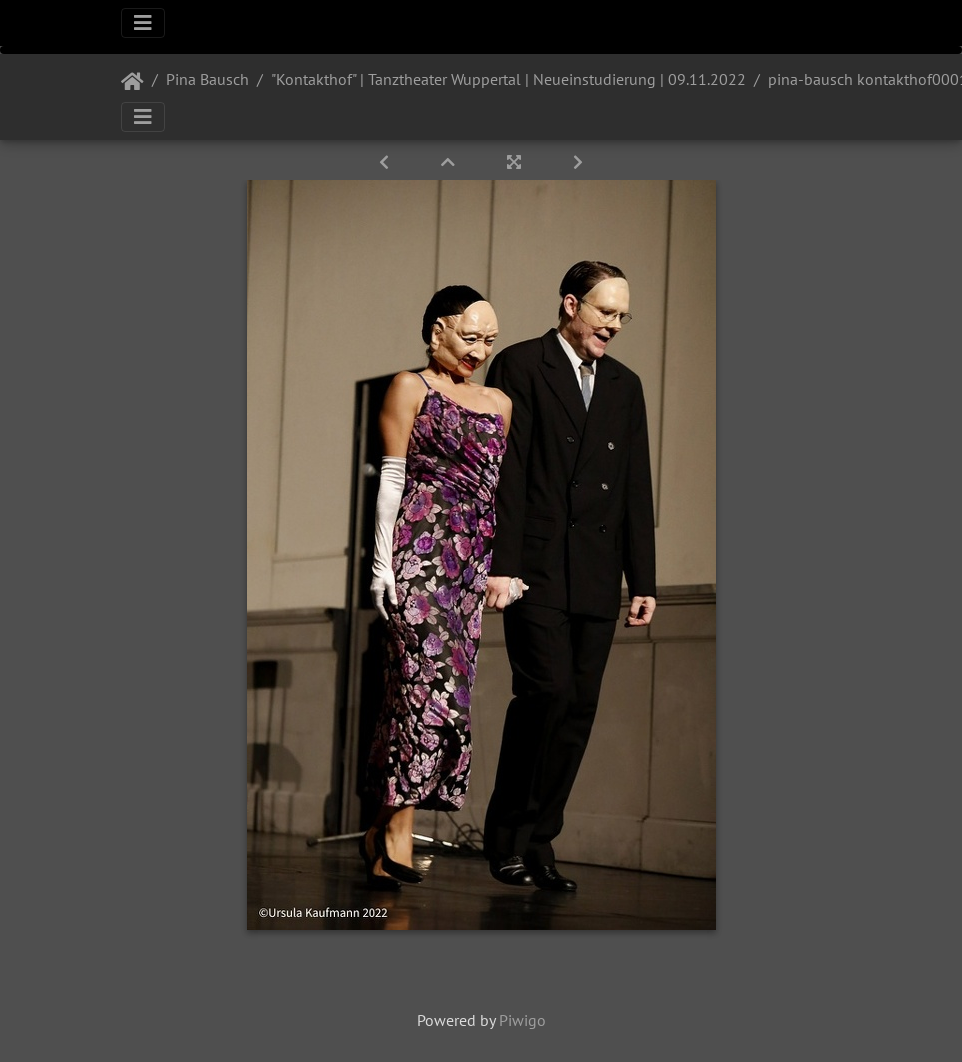  I want to click on Startseite, so click(132, 82).